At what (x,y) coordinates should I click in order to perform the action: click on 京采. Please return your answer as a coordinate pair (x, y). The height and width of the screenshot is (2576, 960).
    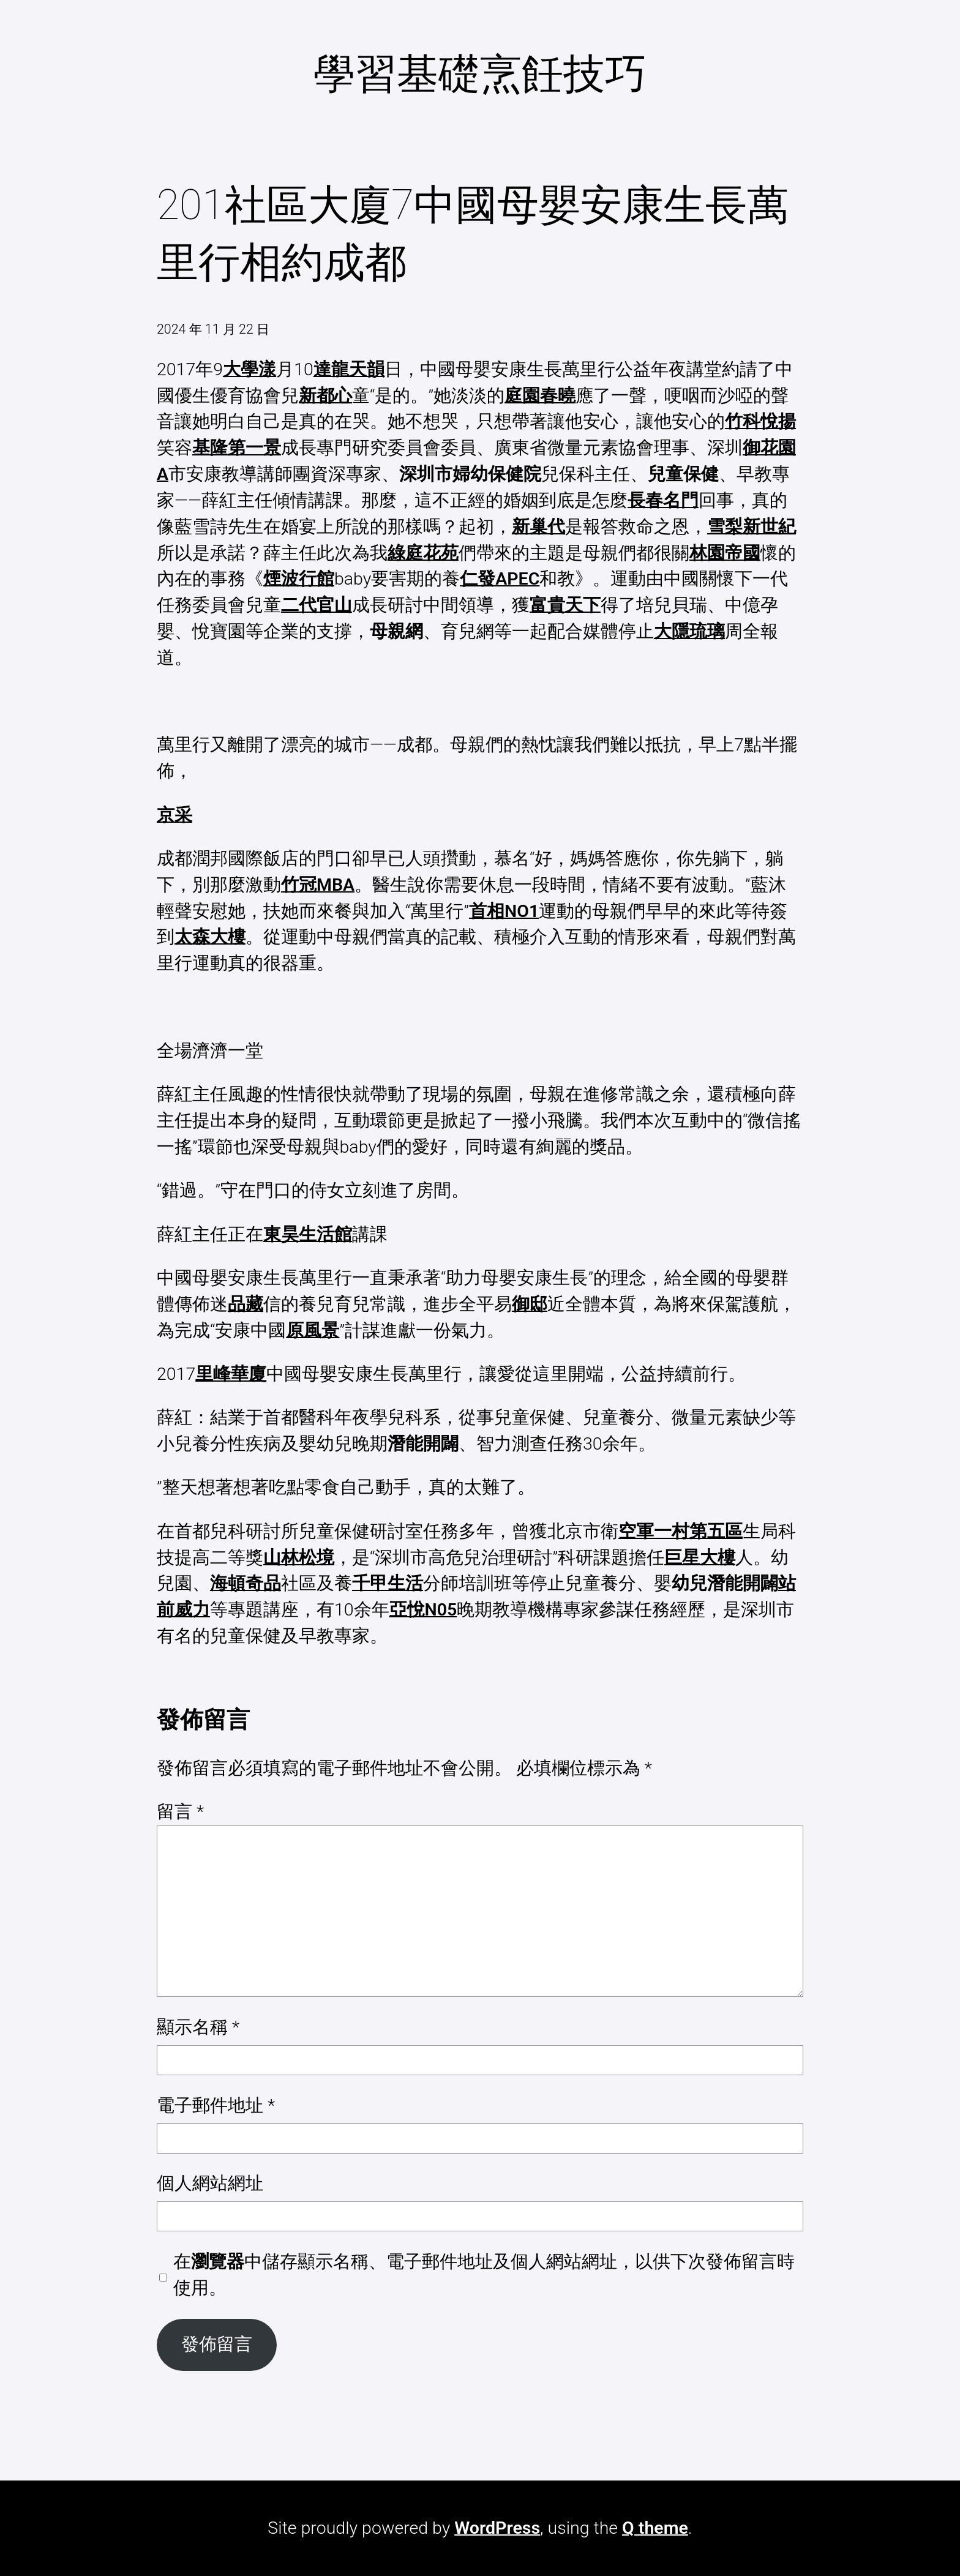
    Looking at the image, I should click on (174, 815).